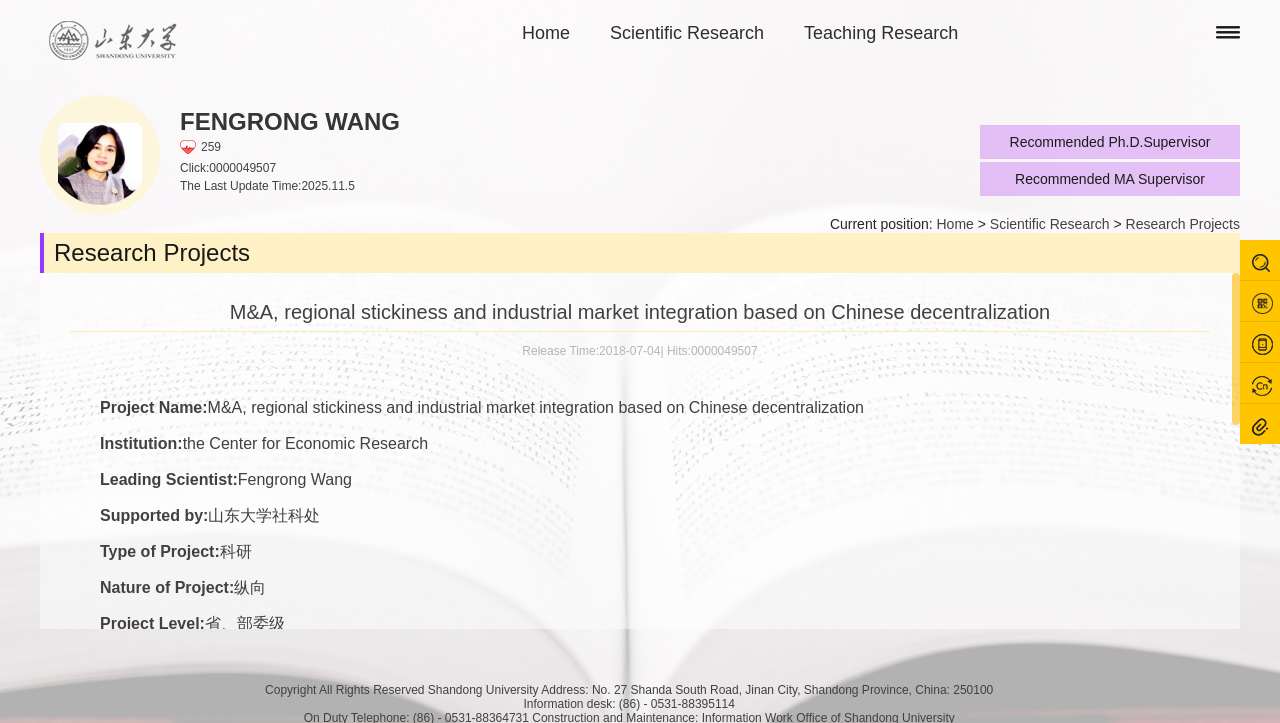 The width and height of the screenshot is (1280, 723). What do you see at coordinates (1110, 179) in the screenshot?
I see `Recommended MA Supervisor` at bounding box center [1110, 179].